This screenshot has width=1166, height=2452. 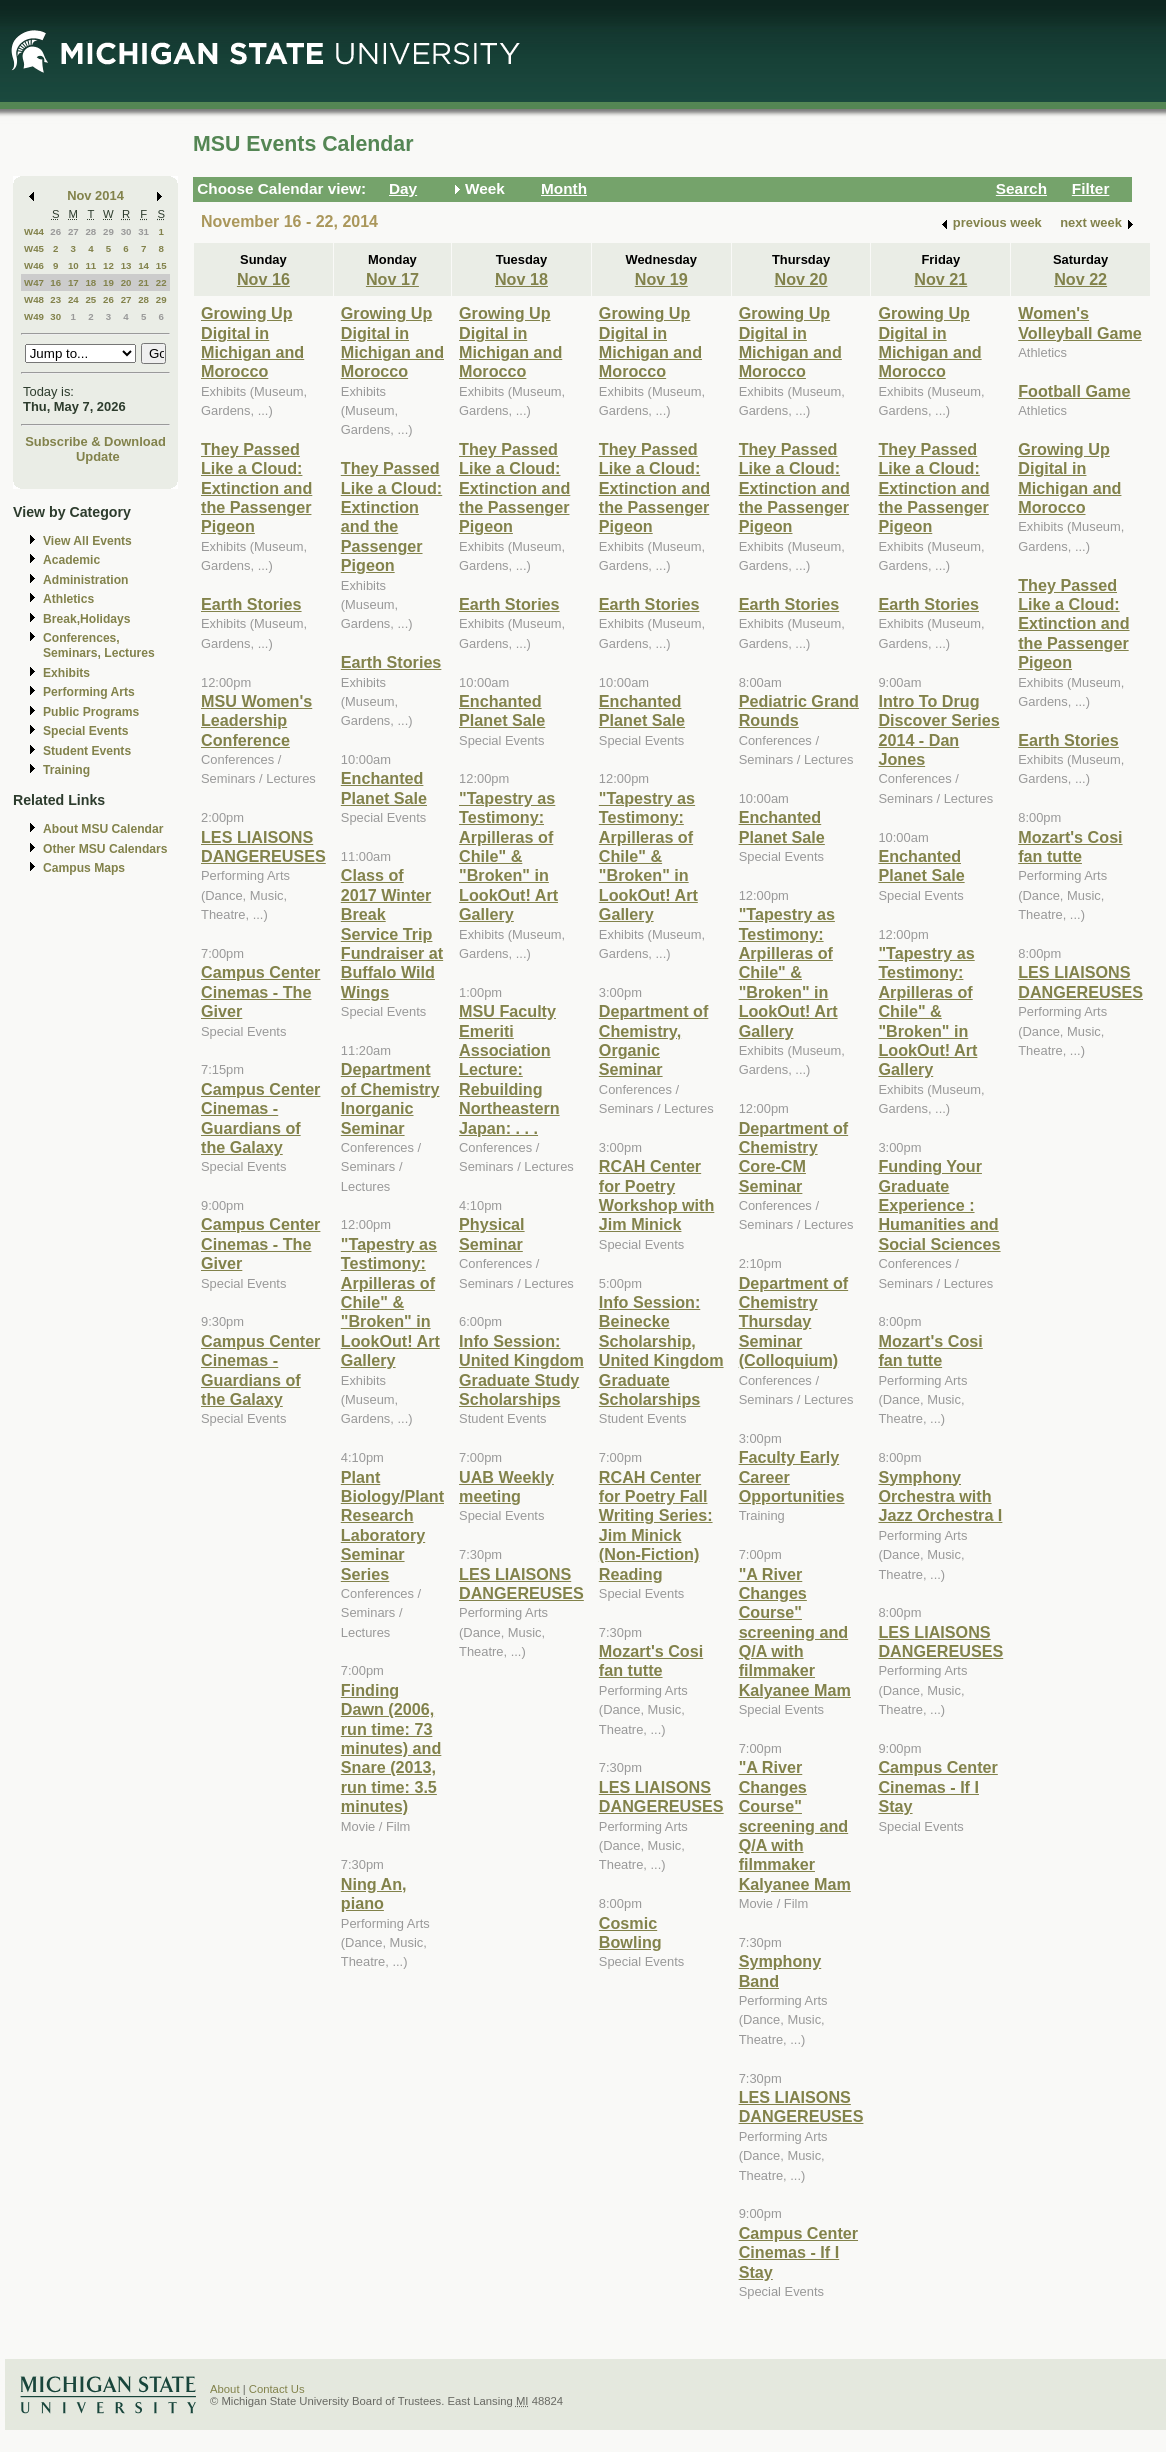 What do you see at coordinates (66, 673) in the screenshot?
I see `Exhibits` at bounding box center [66, 673].